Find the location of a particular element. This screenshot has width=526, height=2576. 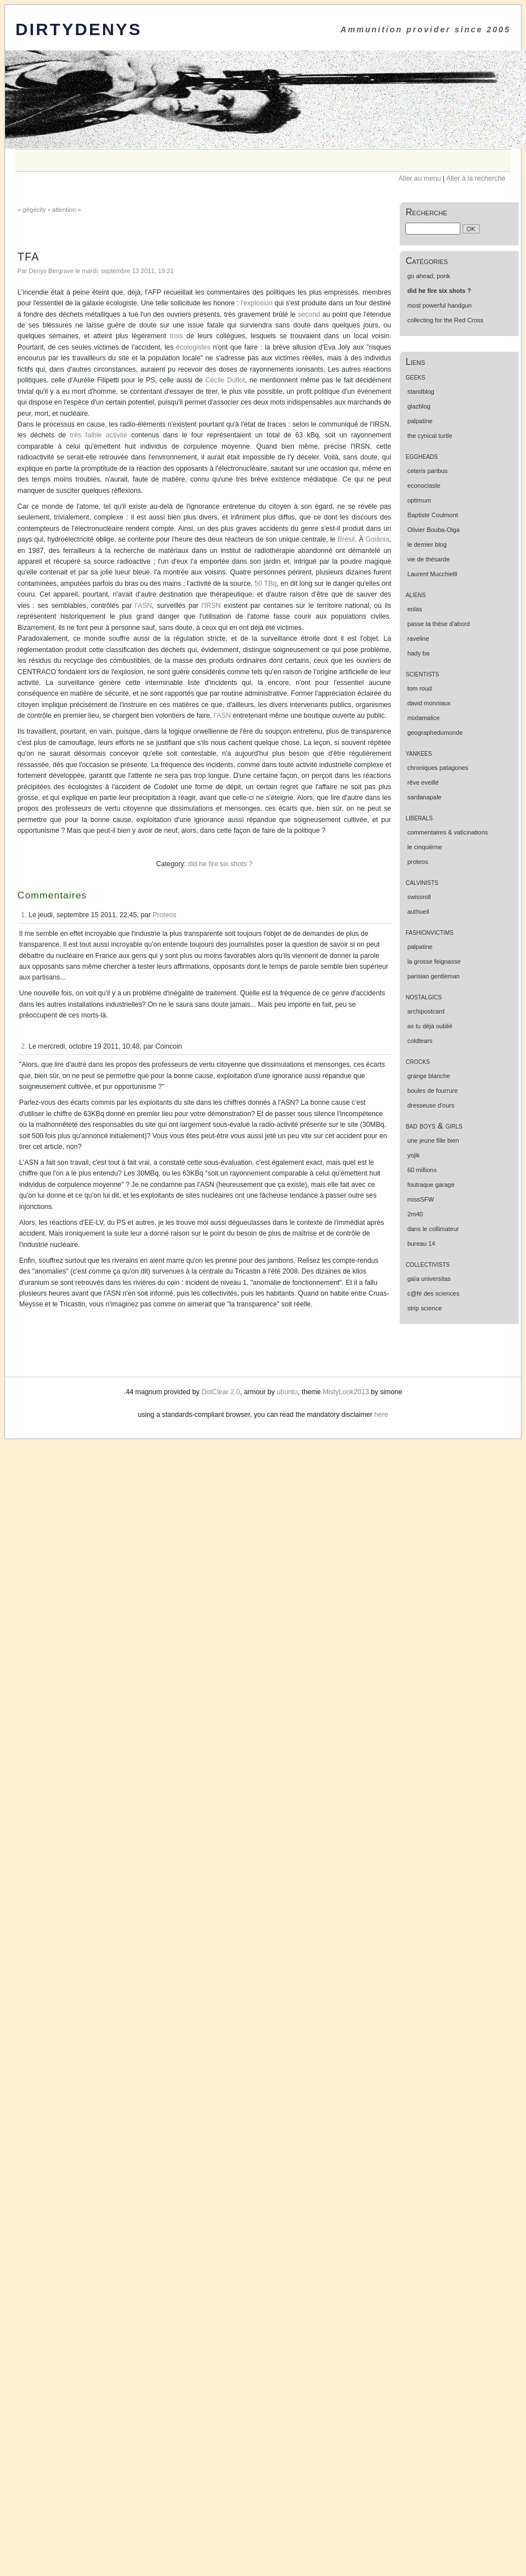

ceteris paribus is located at coordinates (427, 470).